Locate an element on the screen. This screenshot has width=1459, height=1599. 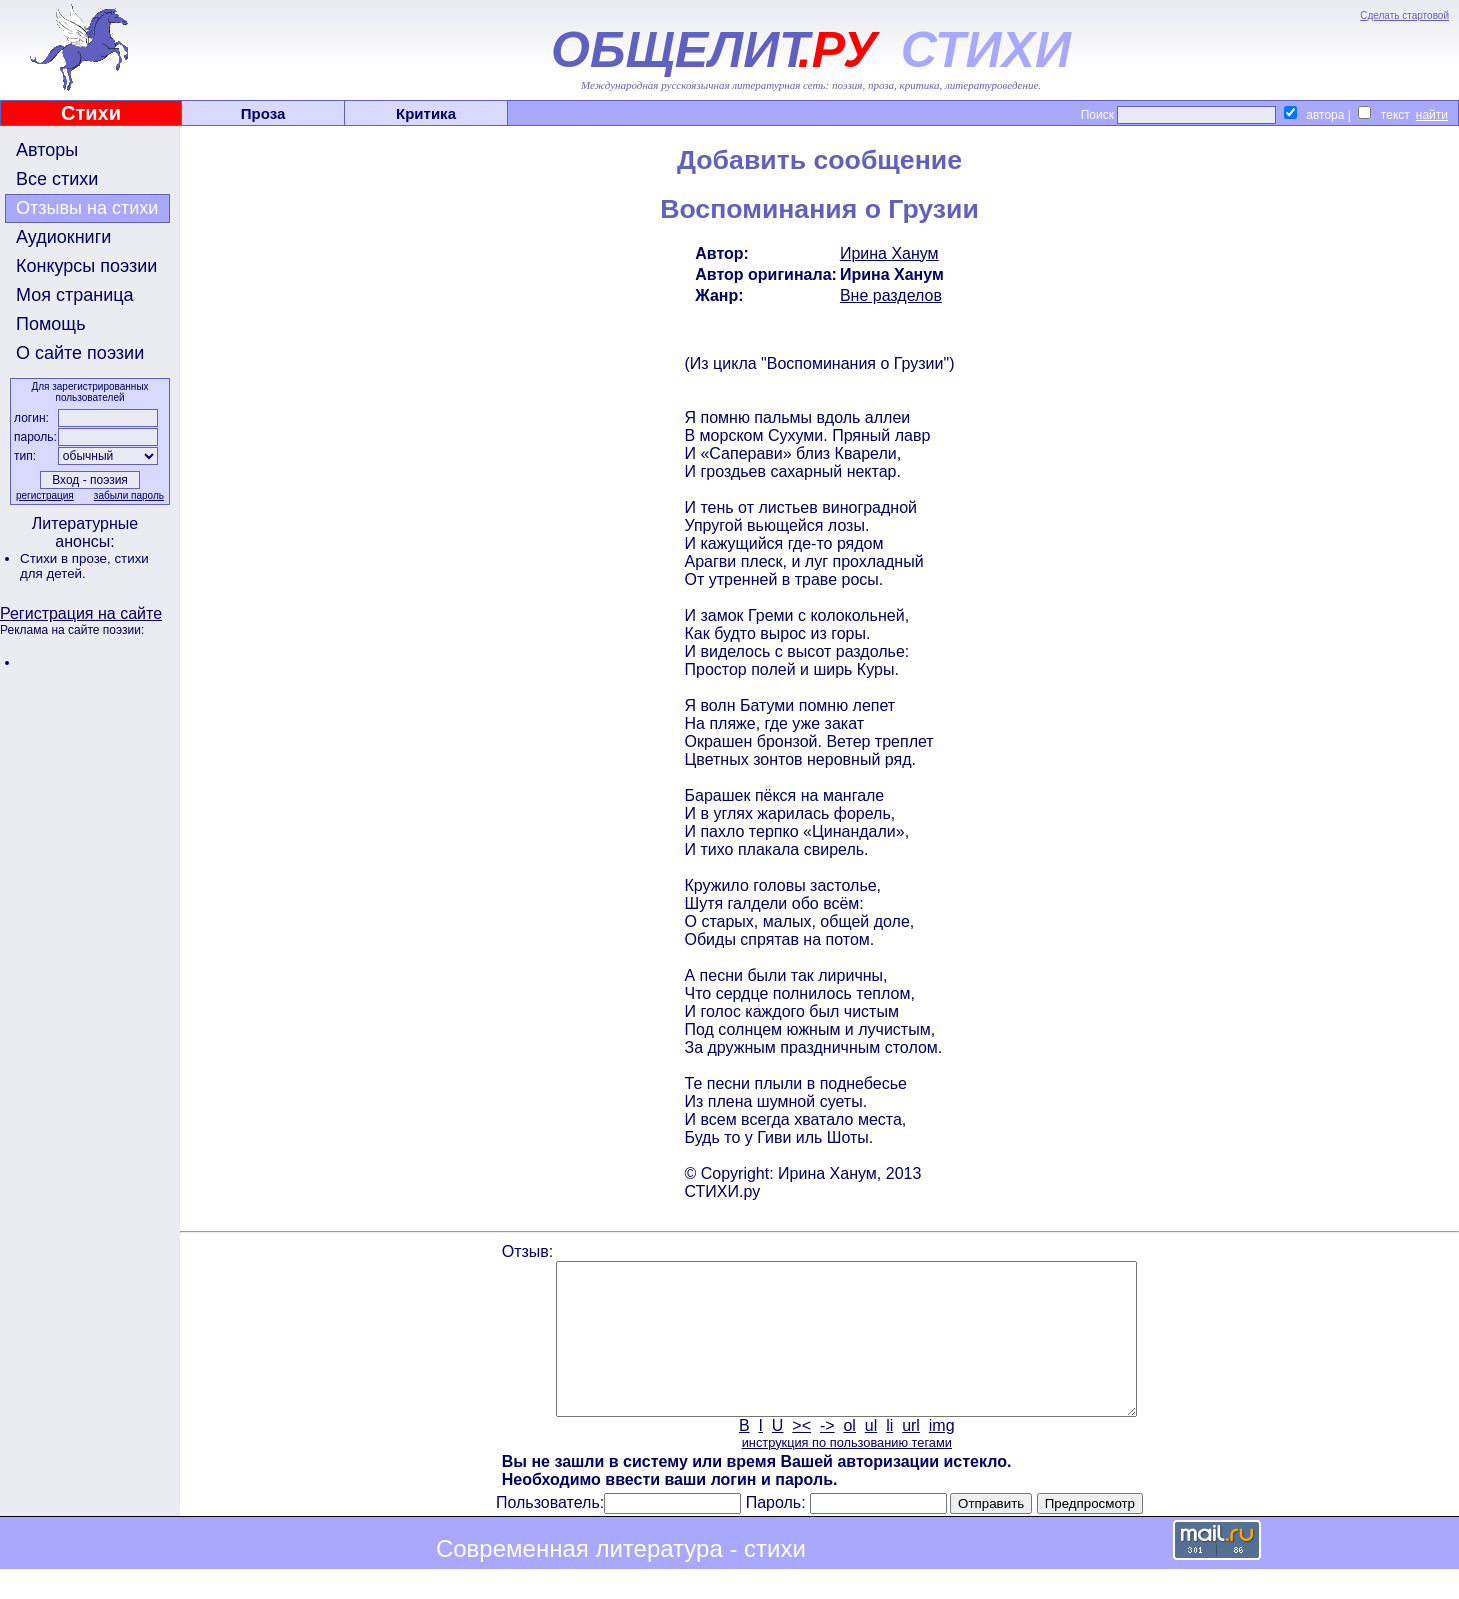
Стихи is located at coordinates (91, 113).